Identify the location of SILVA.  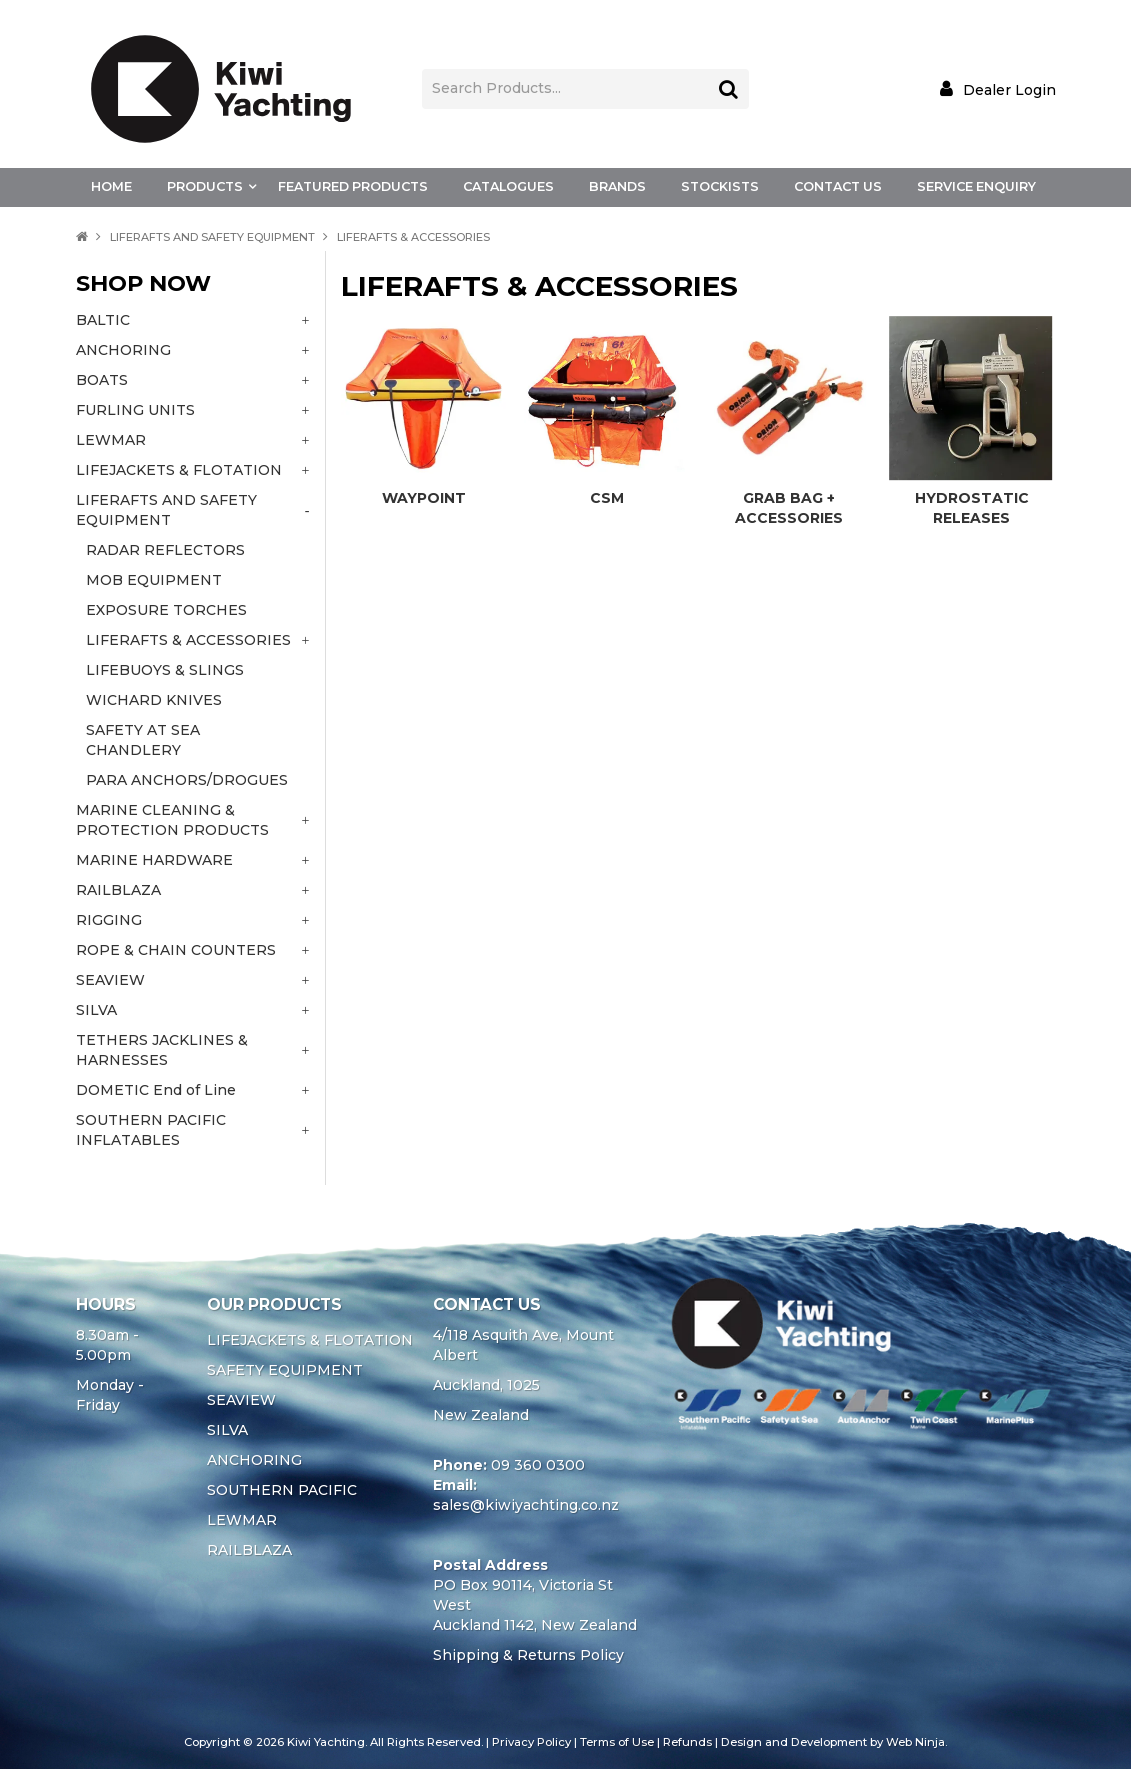
(227, 1430).